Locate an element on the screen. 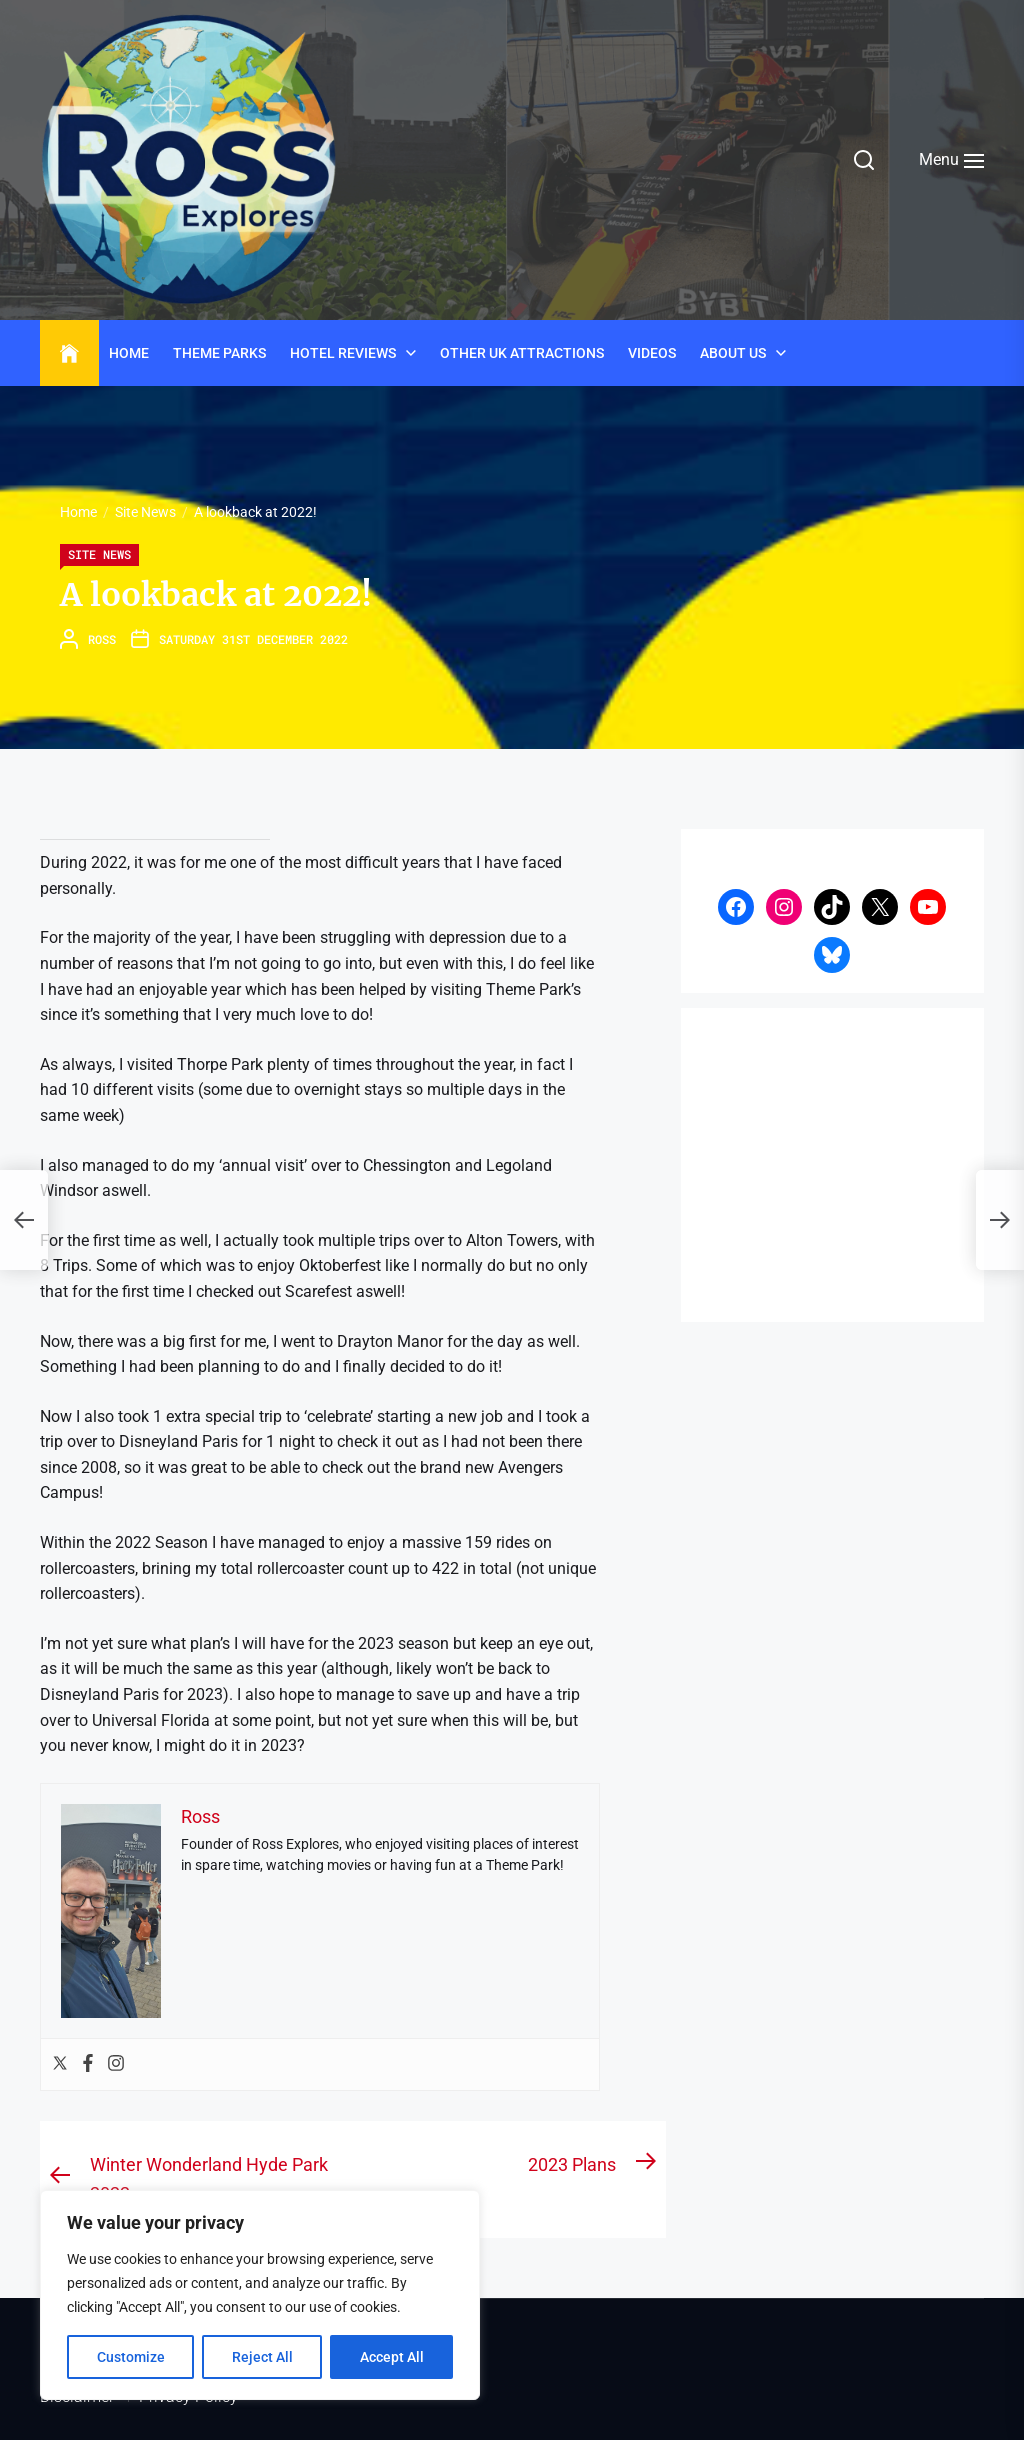  Other UK Attractions is located at coordinates (522, 353).